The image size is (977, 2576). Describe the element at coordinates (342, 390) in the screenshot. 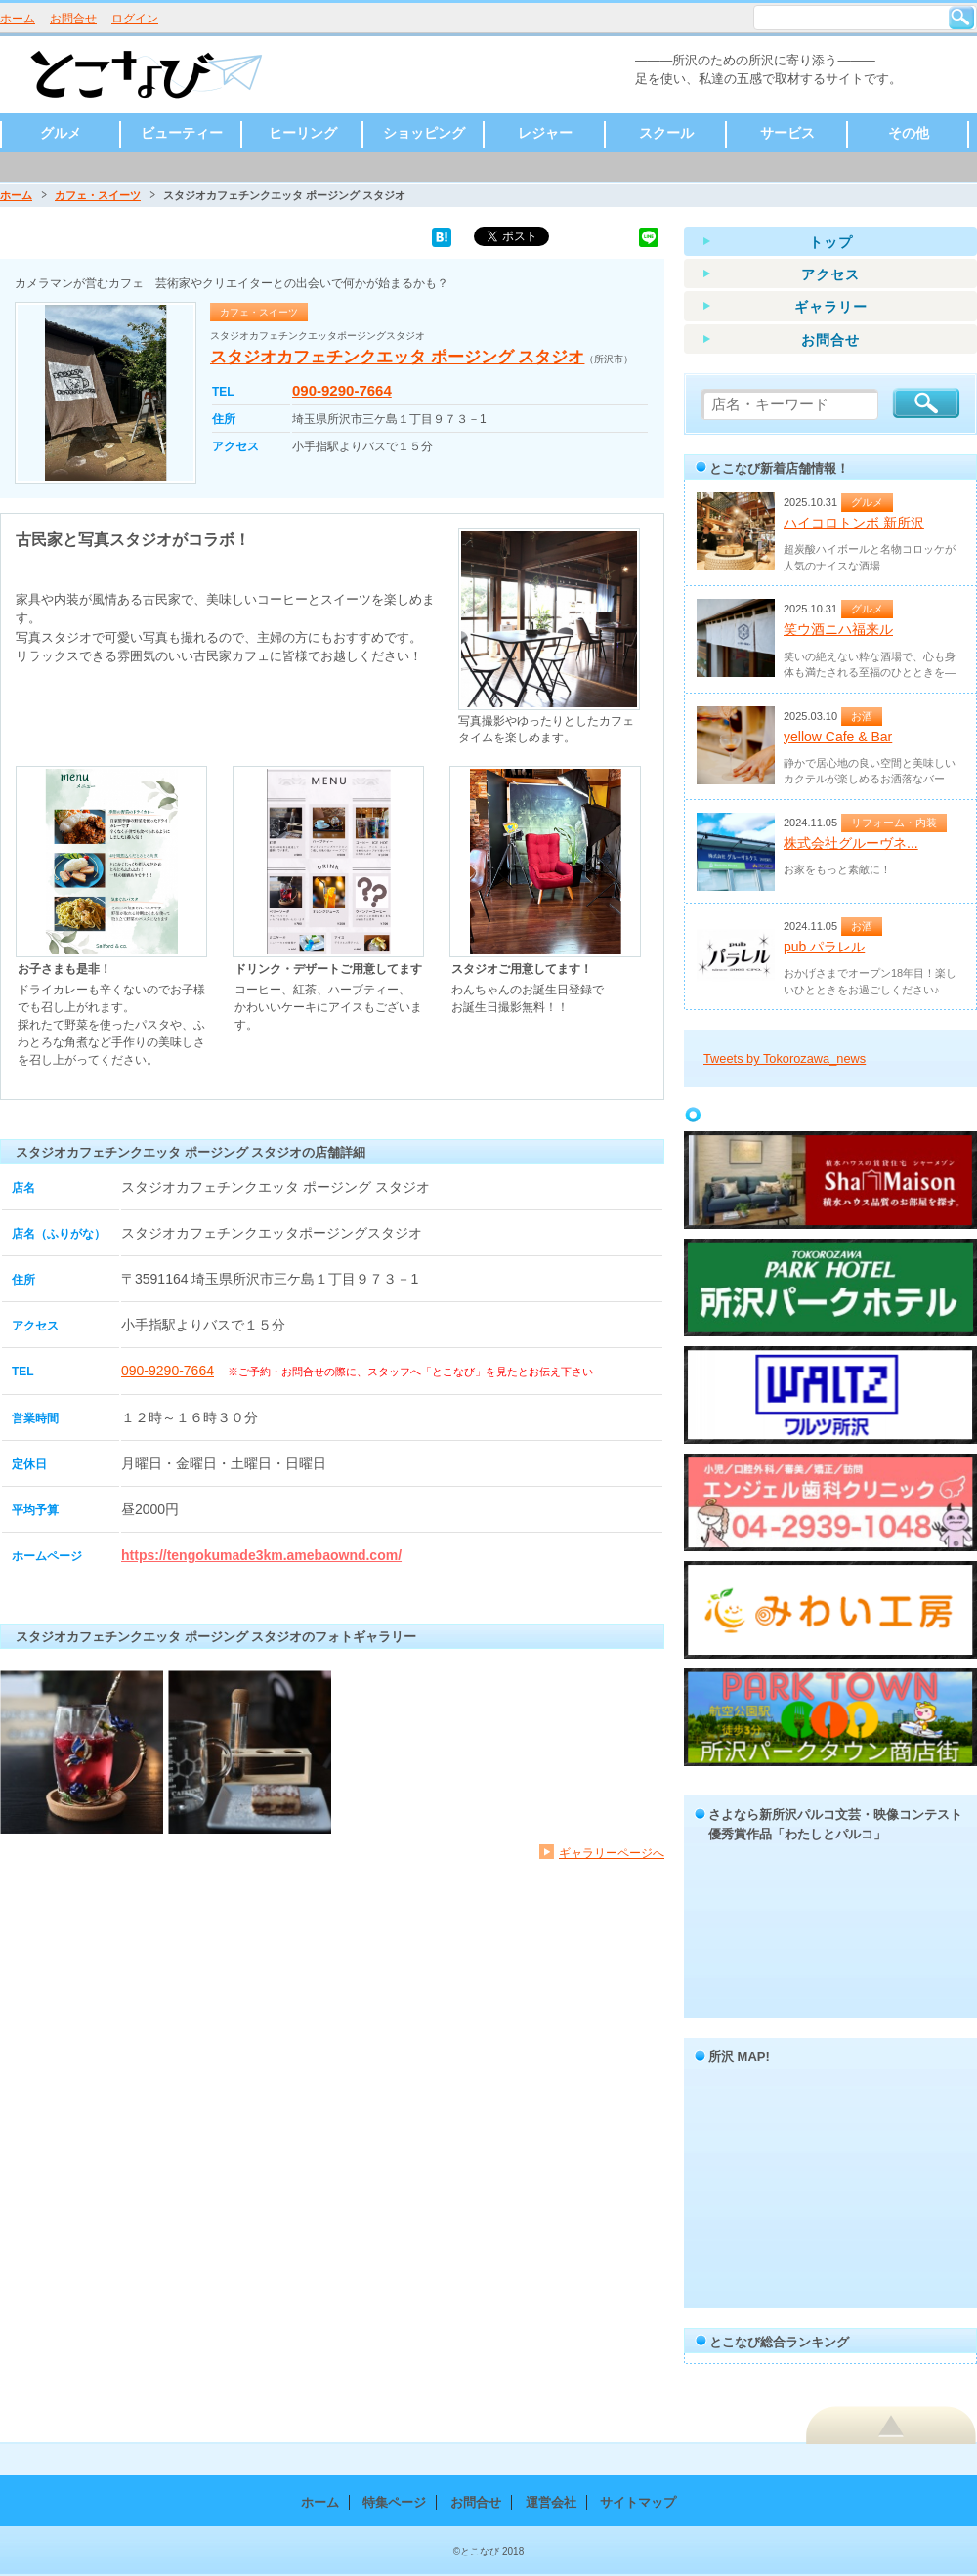

I see `090-9290-7664` at that location.